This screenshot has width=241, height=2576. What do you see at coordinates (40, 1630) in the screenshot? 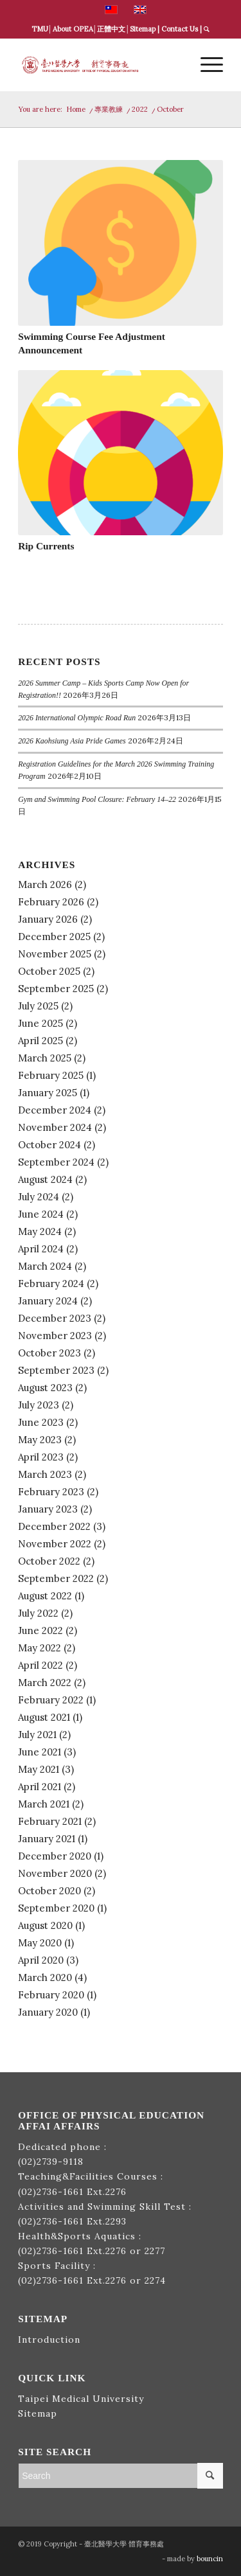
I see `June 2022` at bounding box center [40, 1630].